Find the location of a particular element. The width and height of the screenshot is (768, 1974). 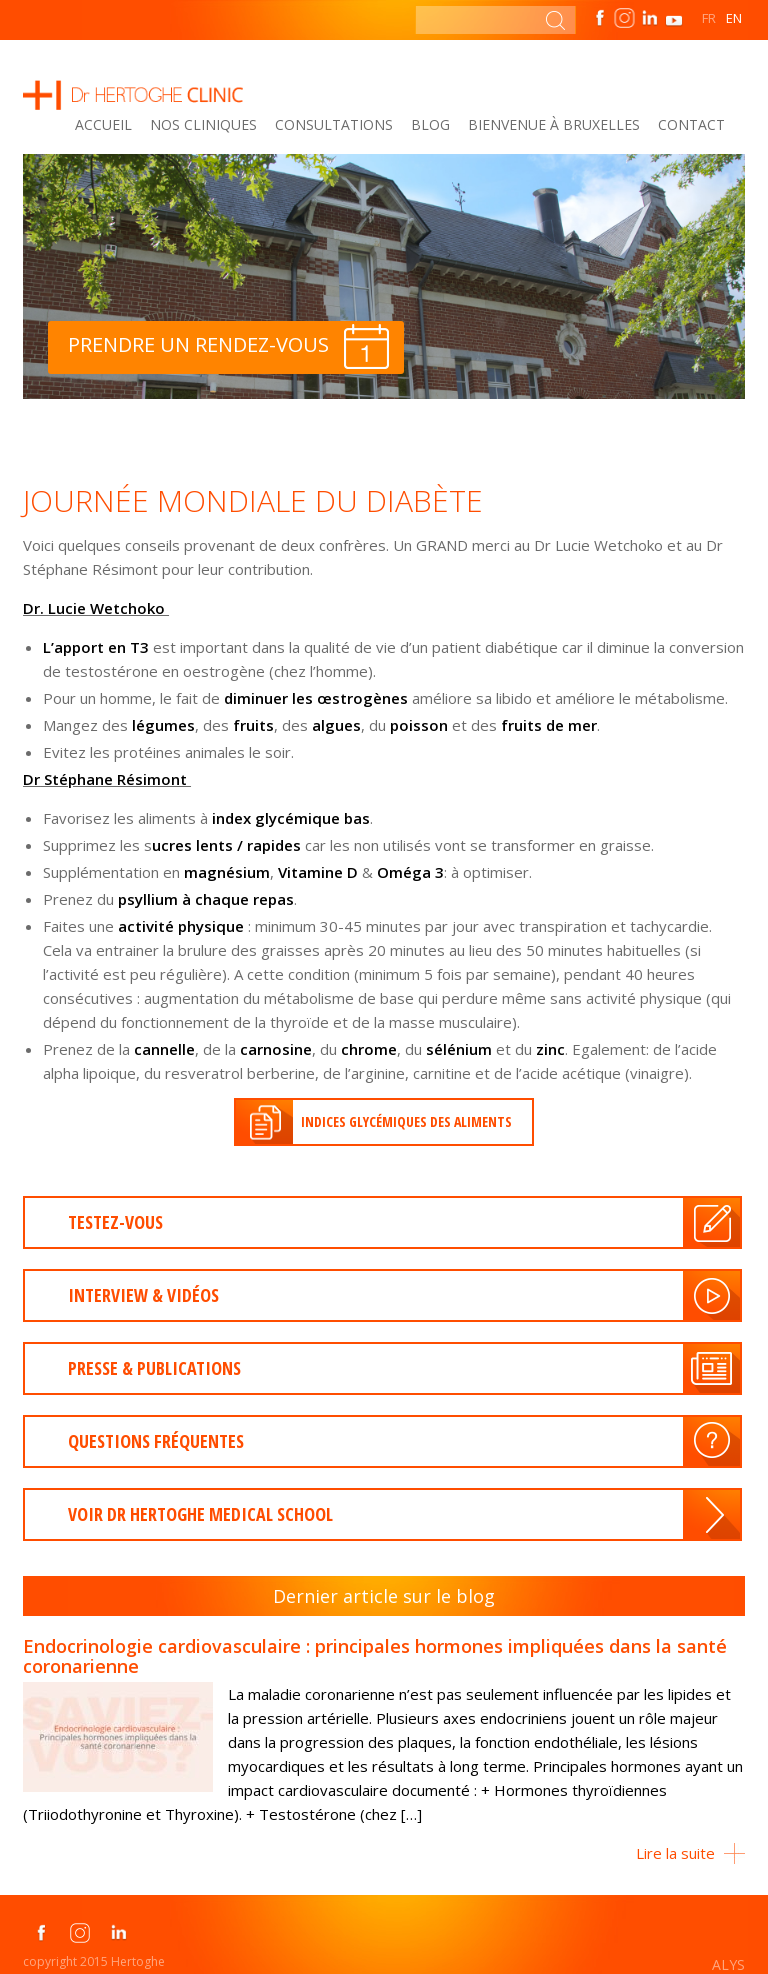

Contact is located at coordinates (691, 124).